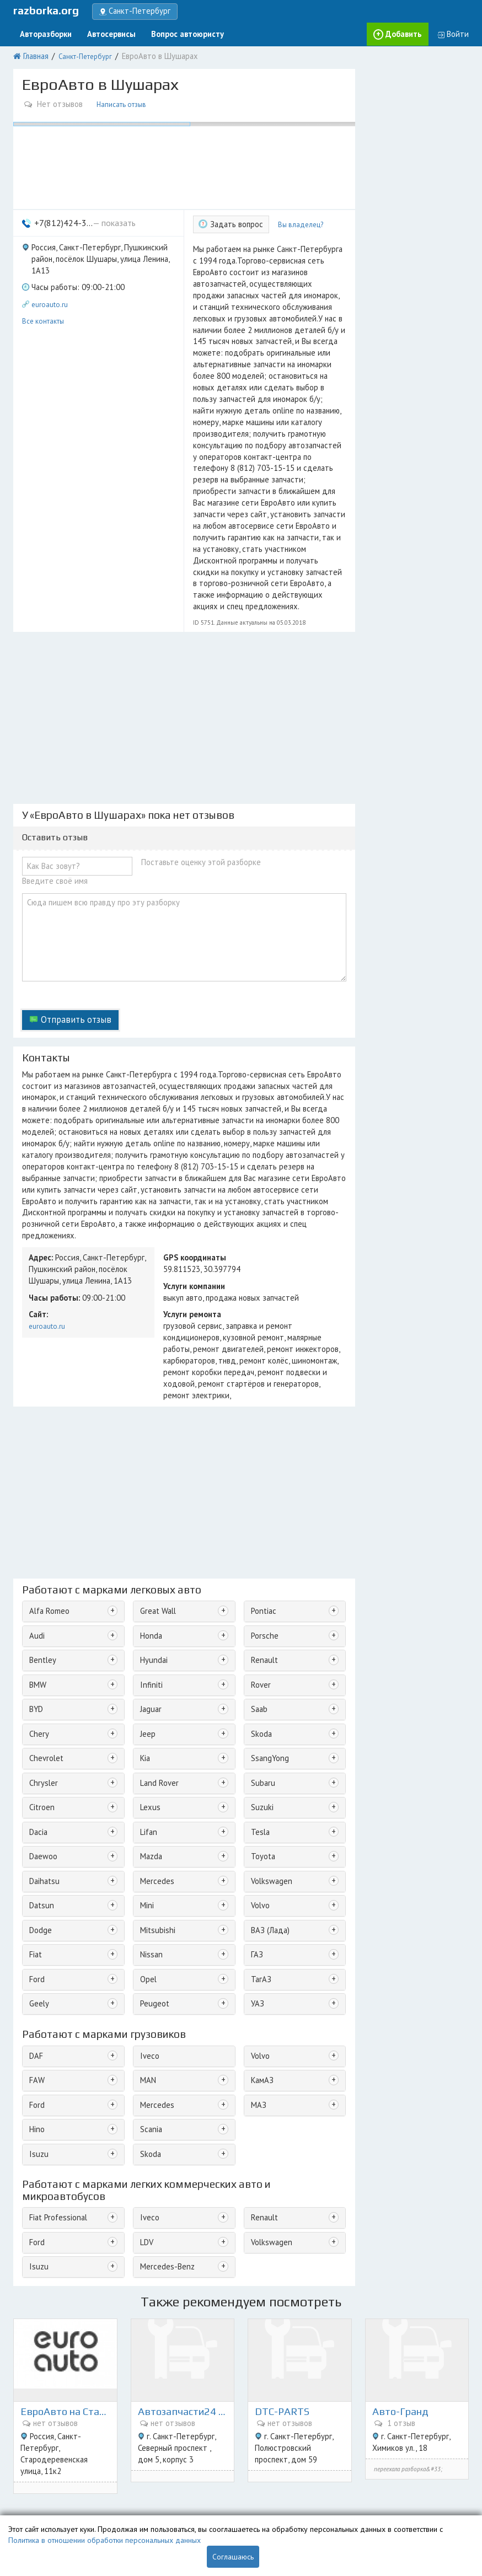 The image size is (482, 2576). I want to click on Jaguar, so click(149, 1529).